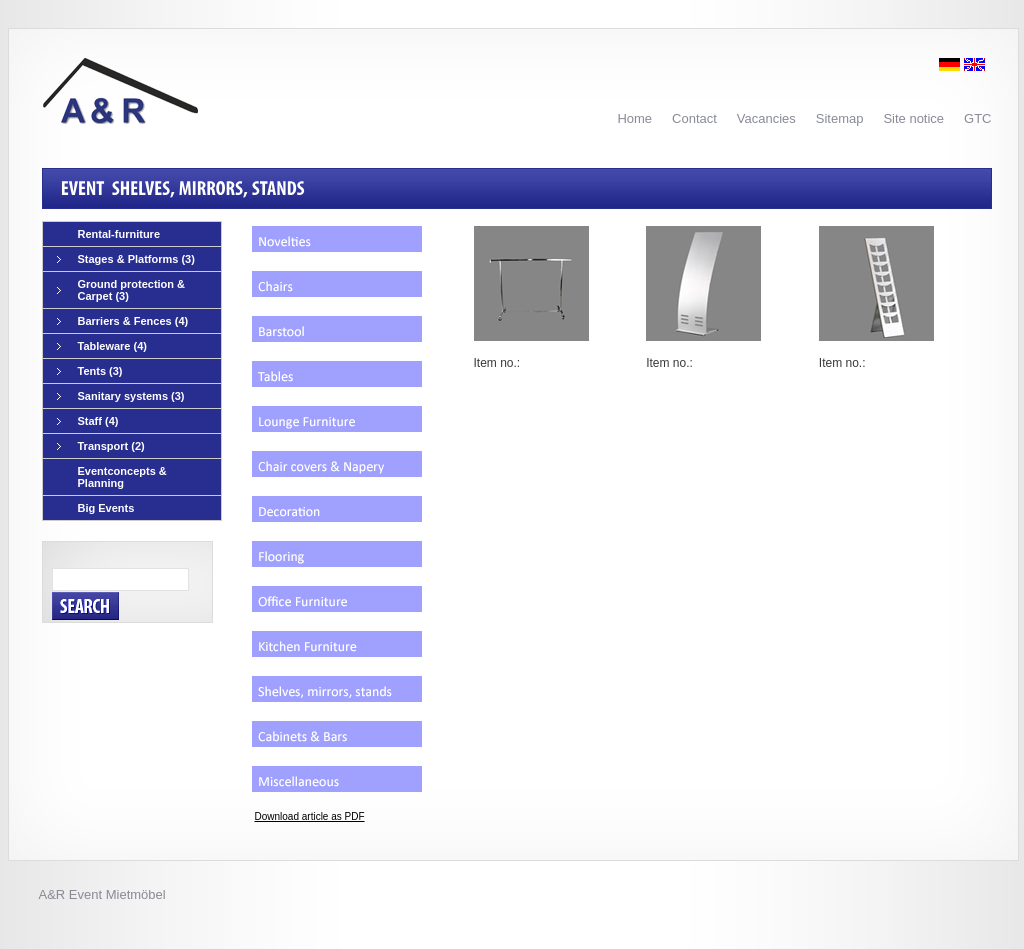  What do you see at coordinates (90, 371) in the screenshot?
I see `Tents` at bounding box center [90, 371].